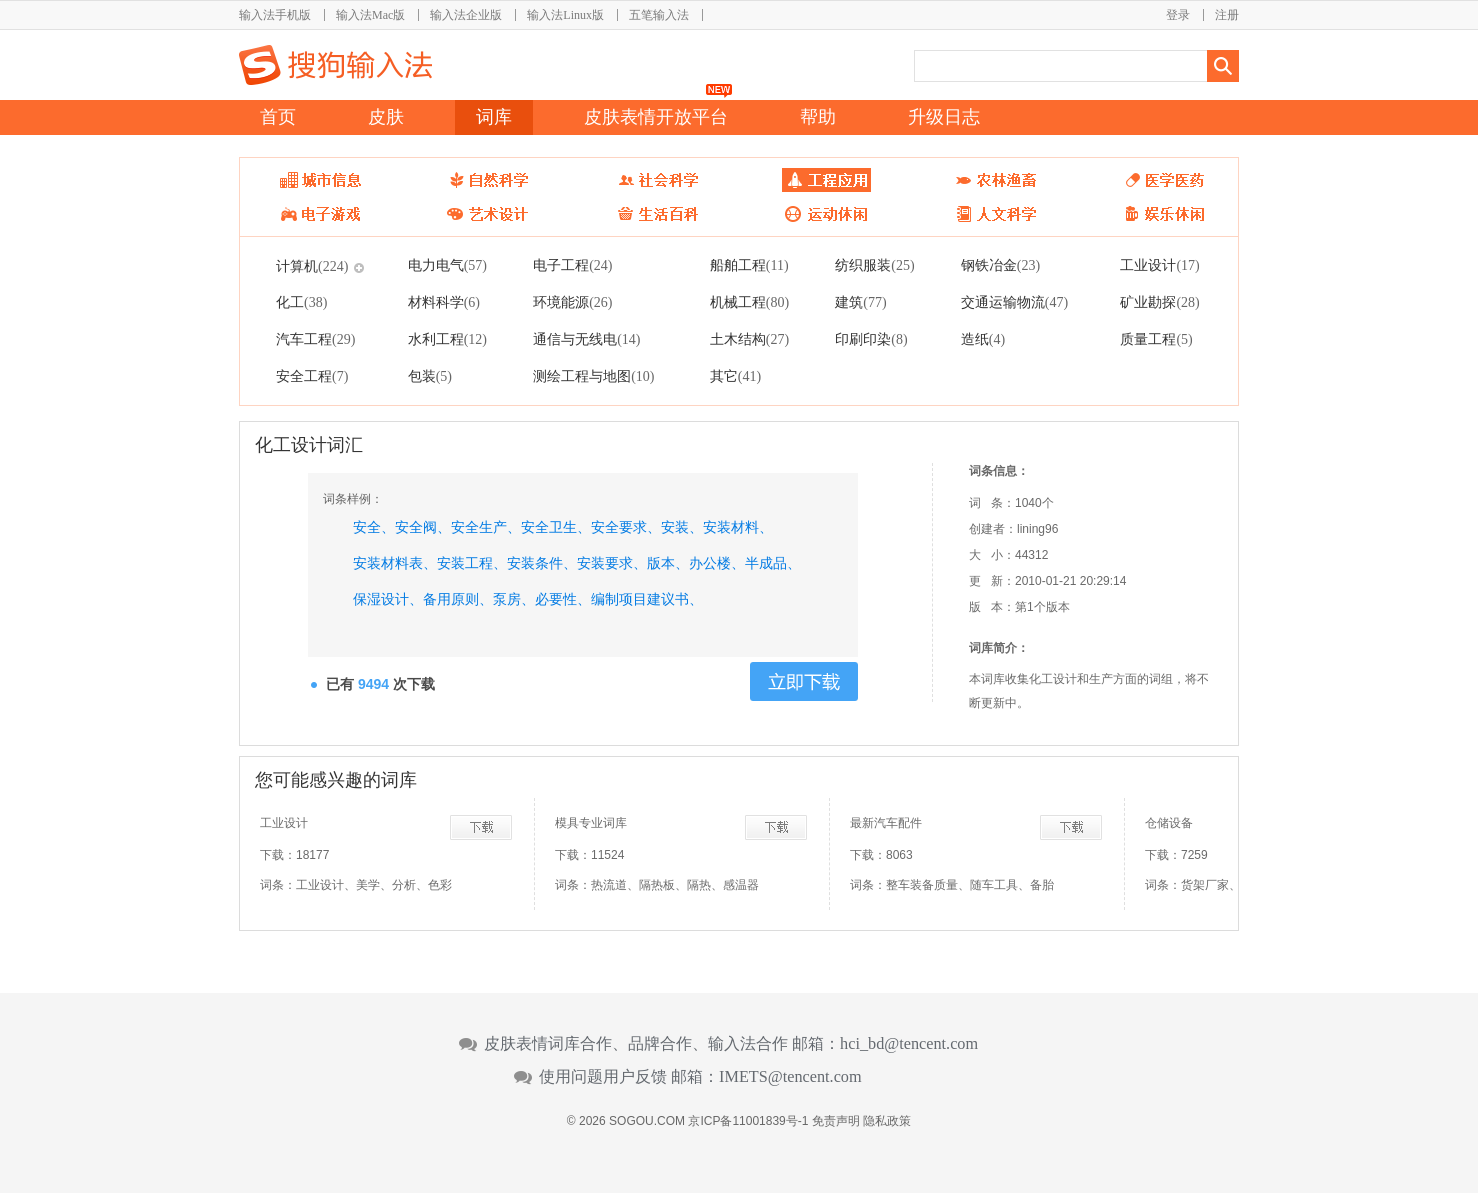 Image resolution: width=1478 pixels, height=1193 pixels. I want to click on 登录, so click(1178, 15).